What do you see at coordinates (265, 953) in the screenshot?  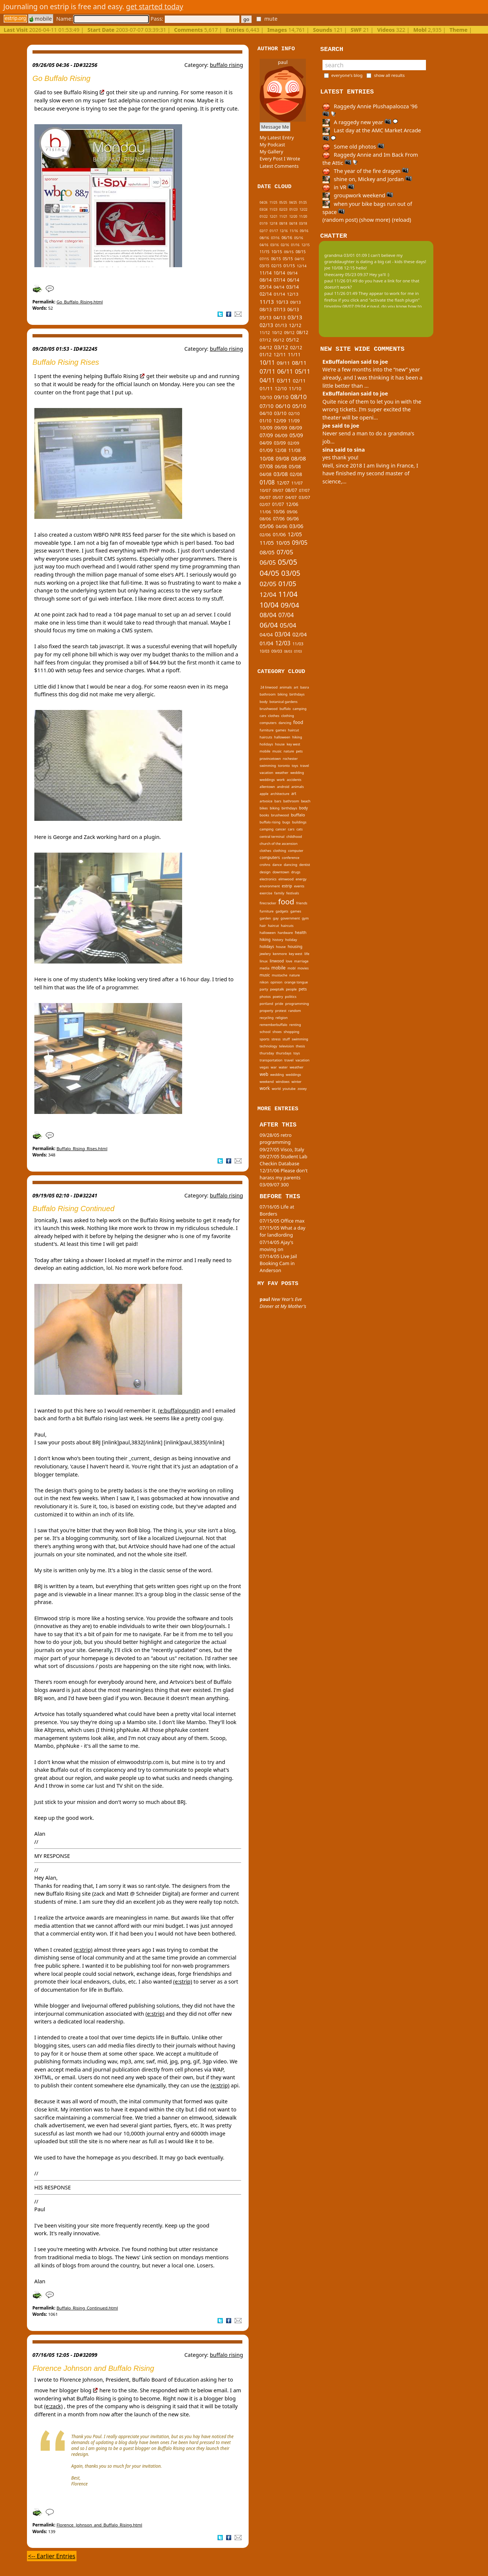 I see `jewlery` at bounding box center [265, 953].